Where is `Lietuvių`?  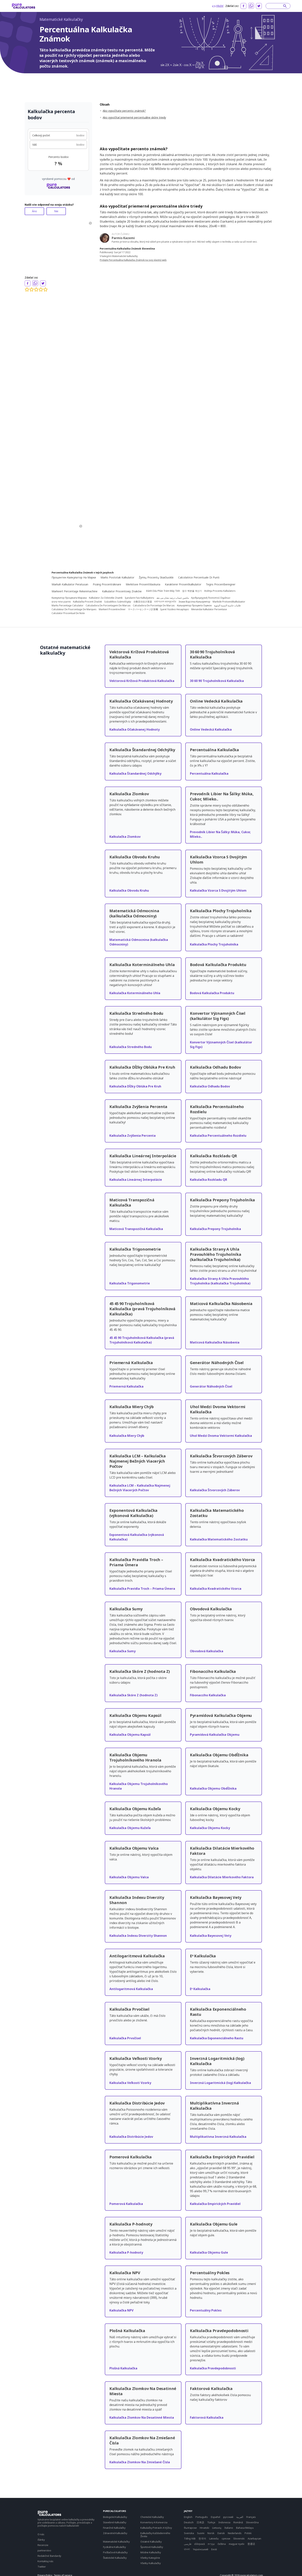
Lietuvių is located at coordinates (216, 2527).